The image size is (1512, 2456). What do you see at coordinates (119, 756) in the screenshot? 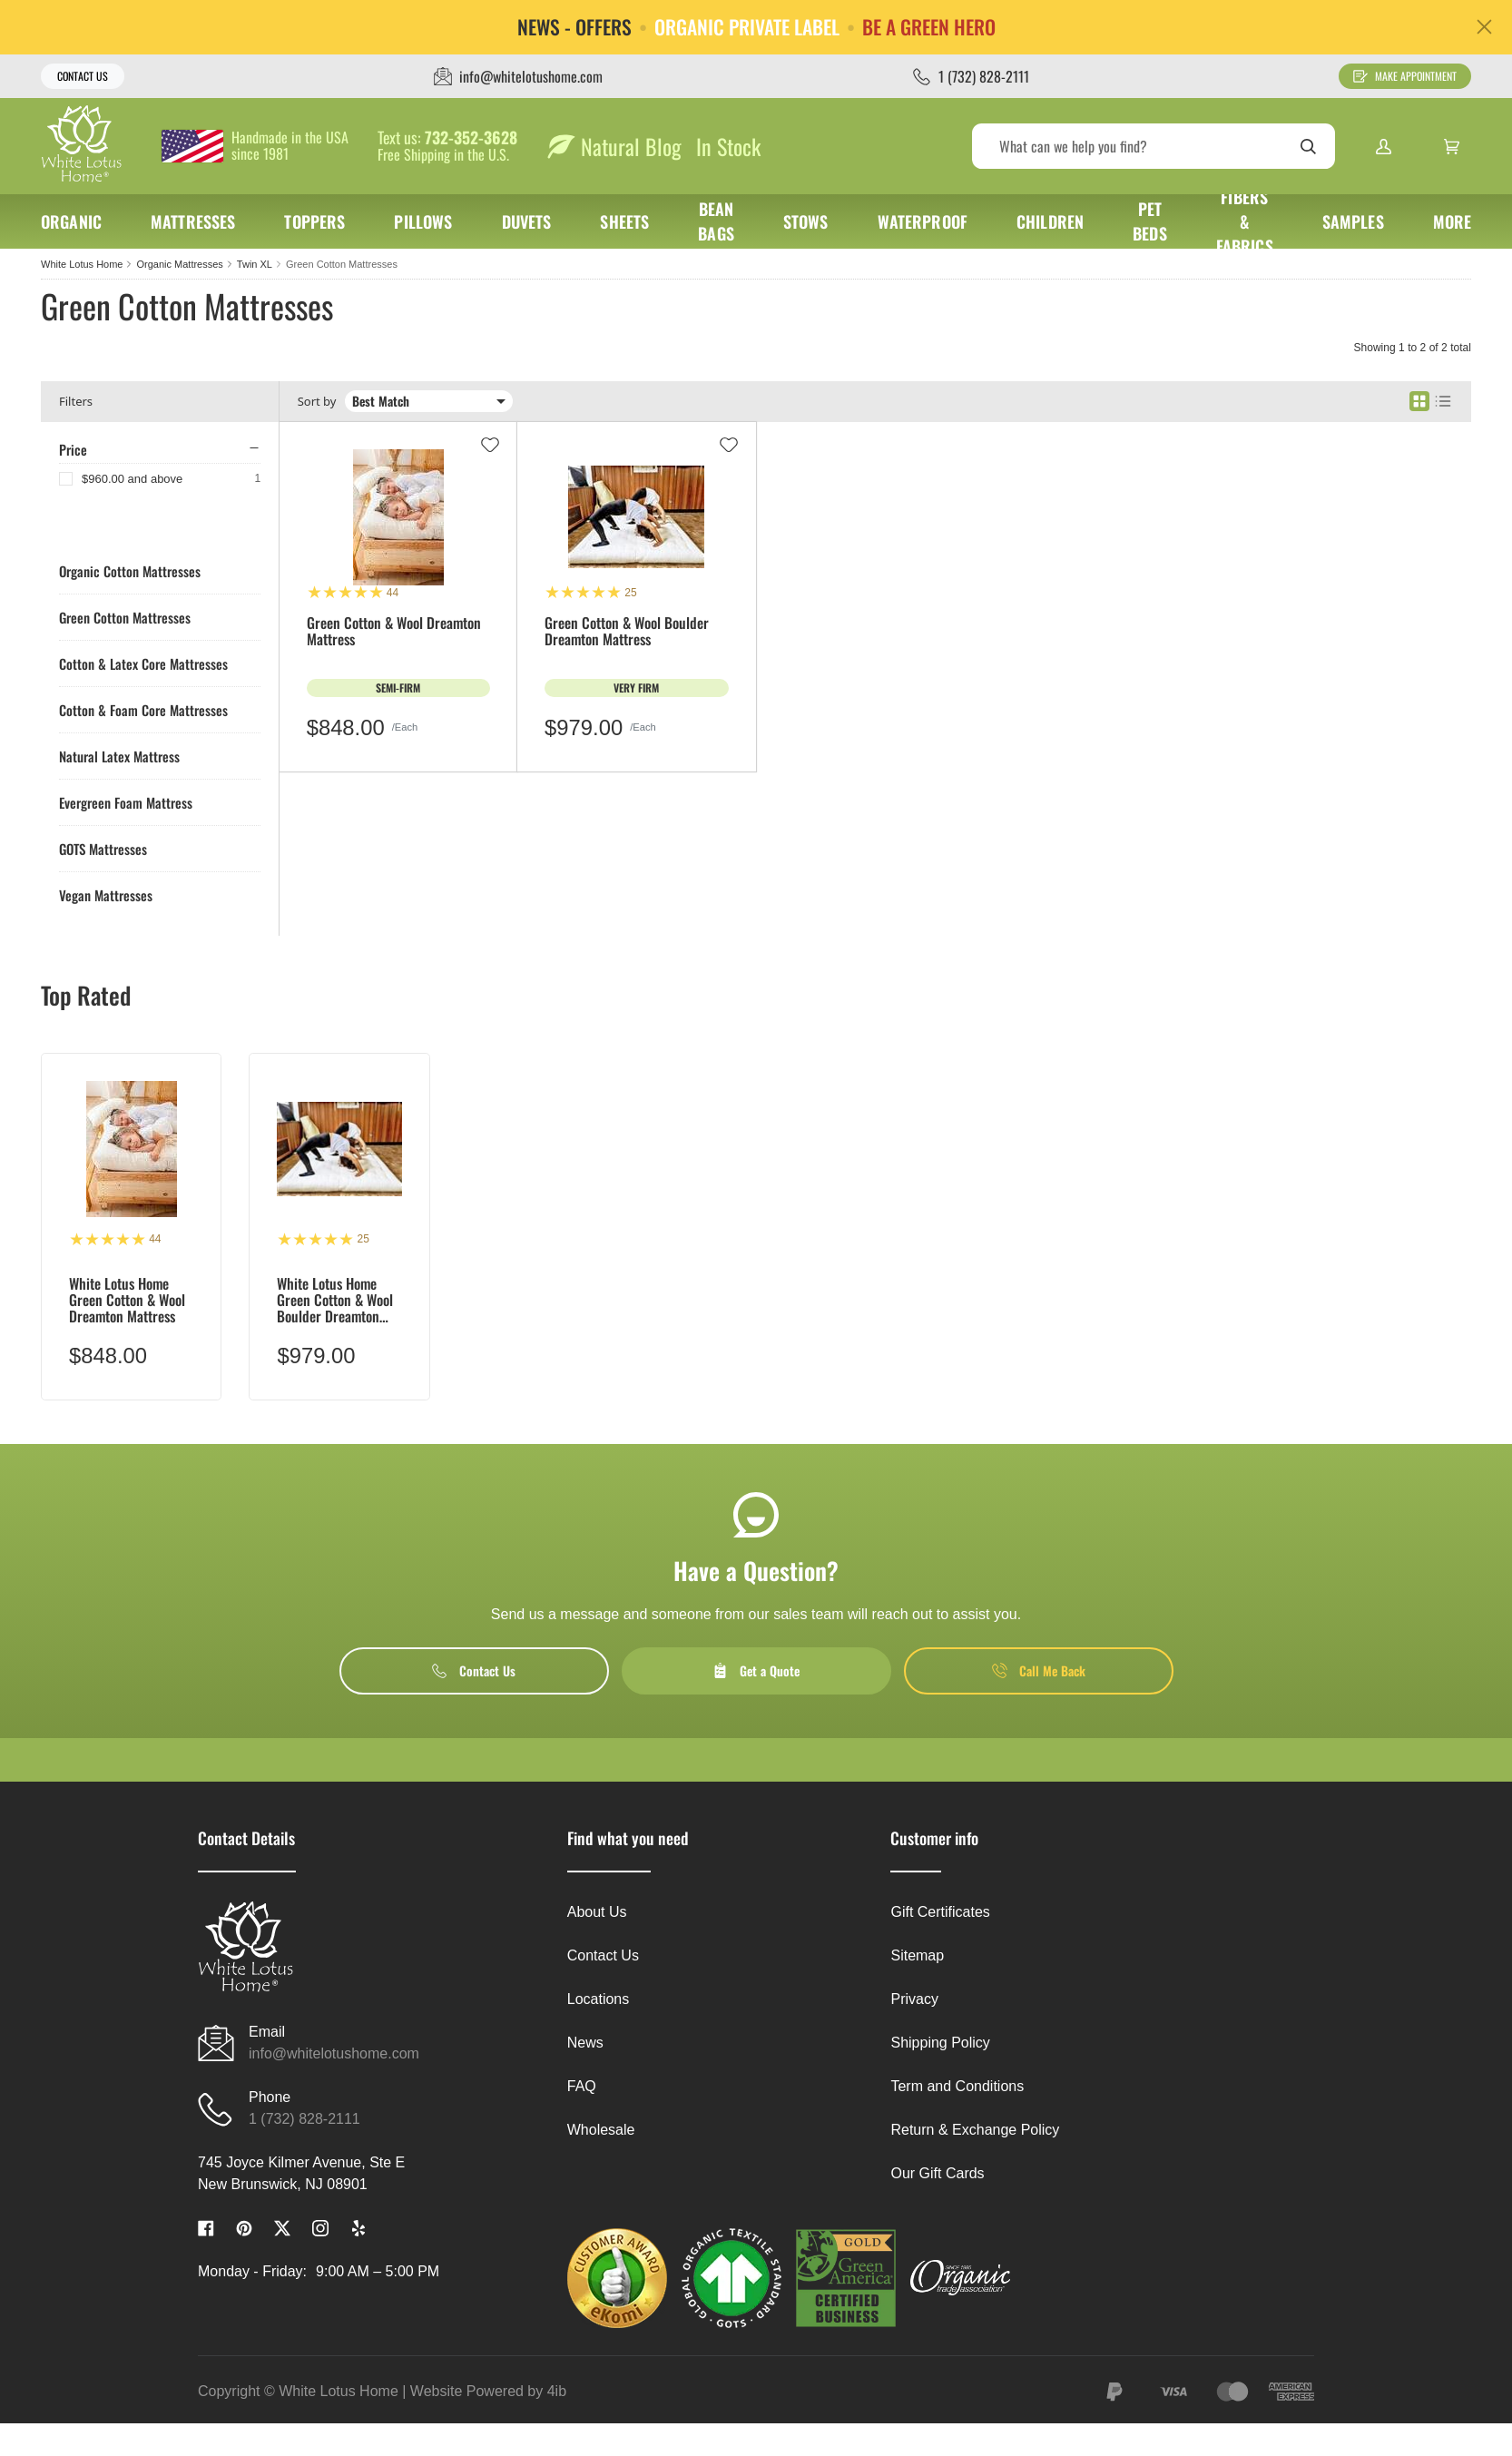
I see `Natural Latex Mattress` at bounding box center [119, 756].